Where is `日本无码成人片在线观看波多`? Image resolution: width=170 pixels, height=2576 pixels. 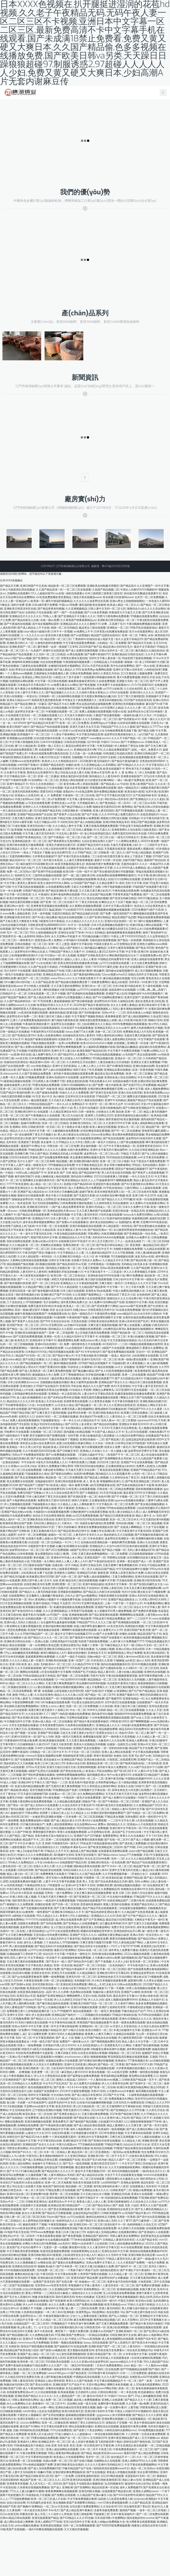 日本无码成人片在线观看波多 is located at coordinates (112, 2358).